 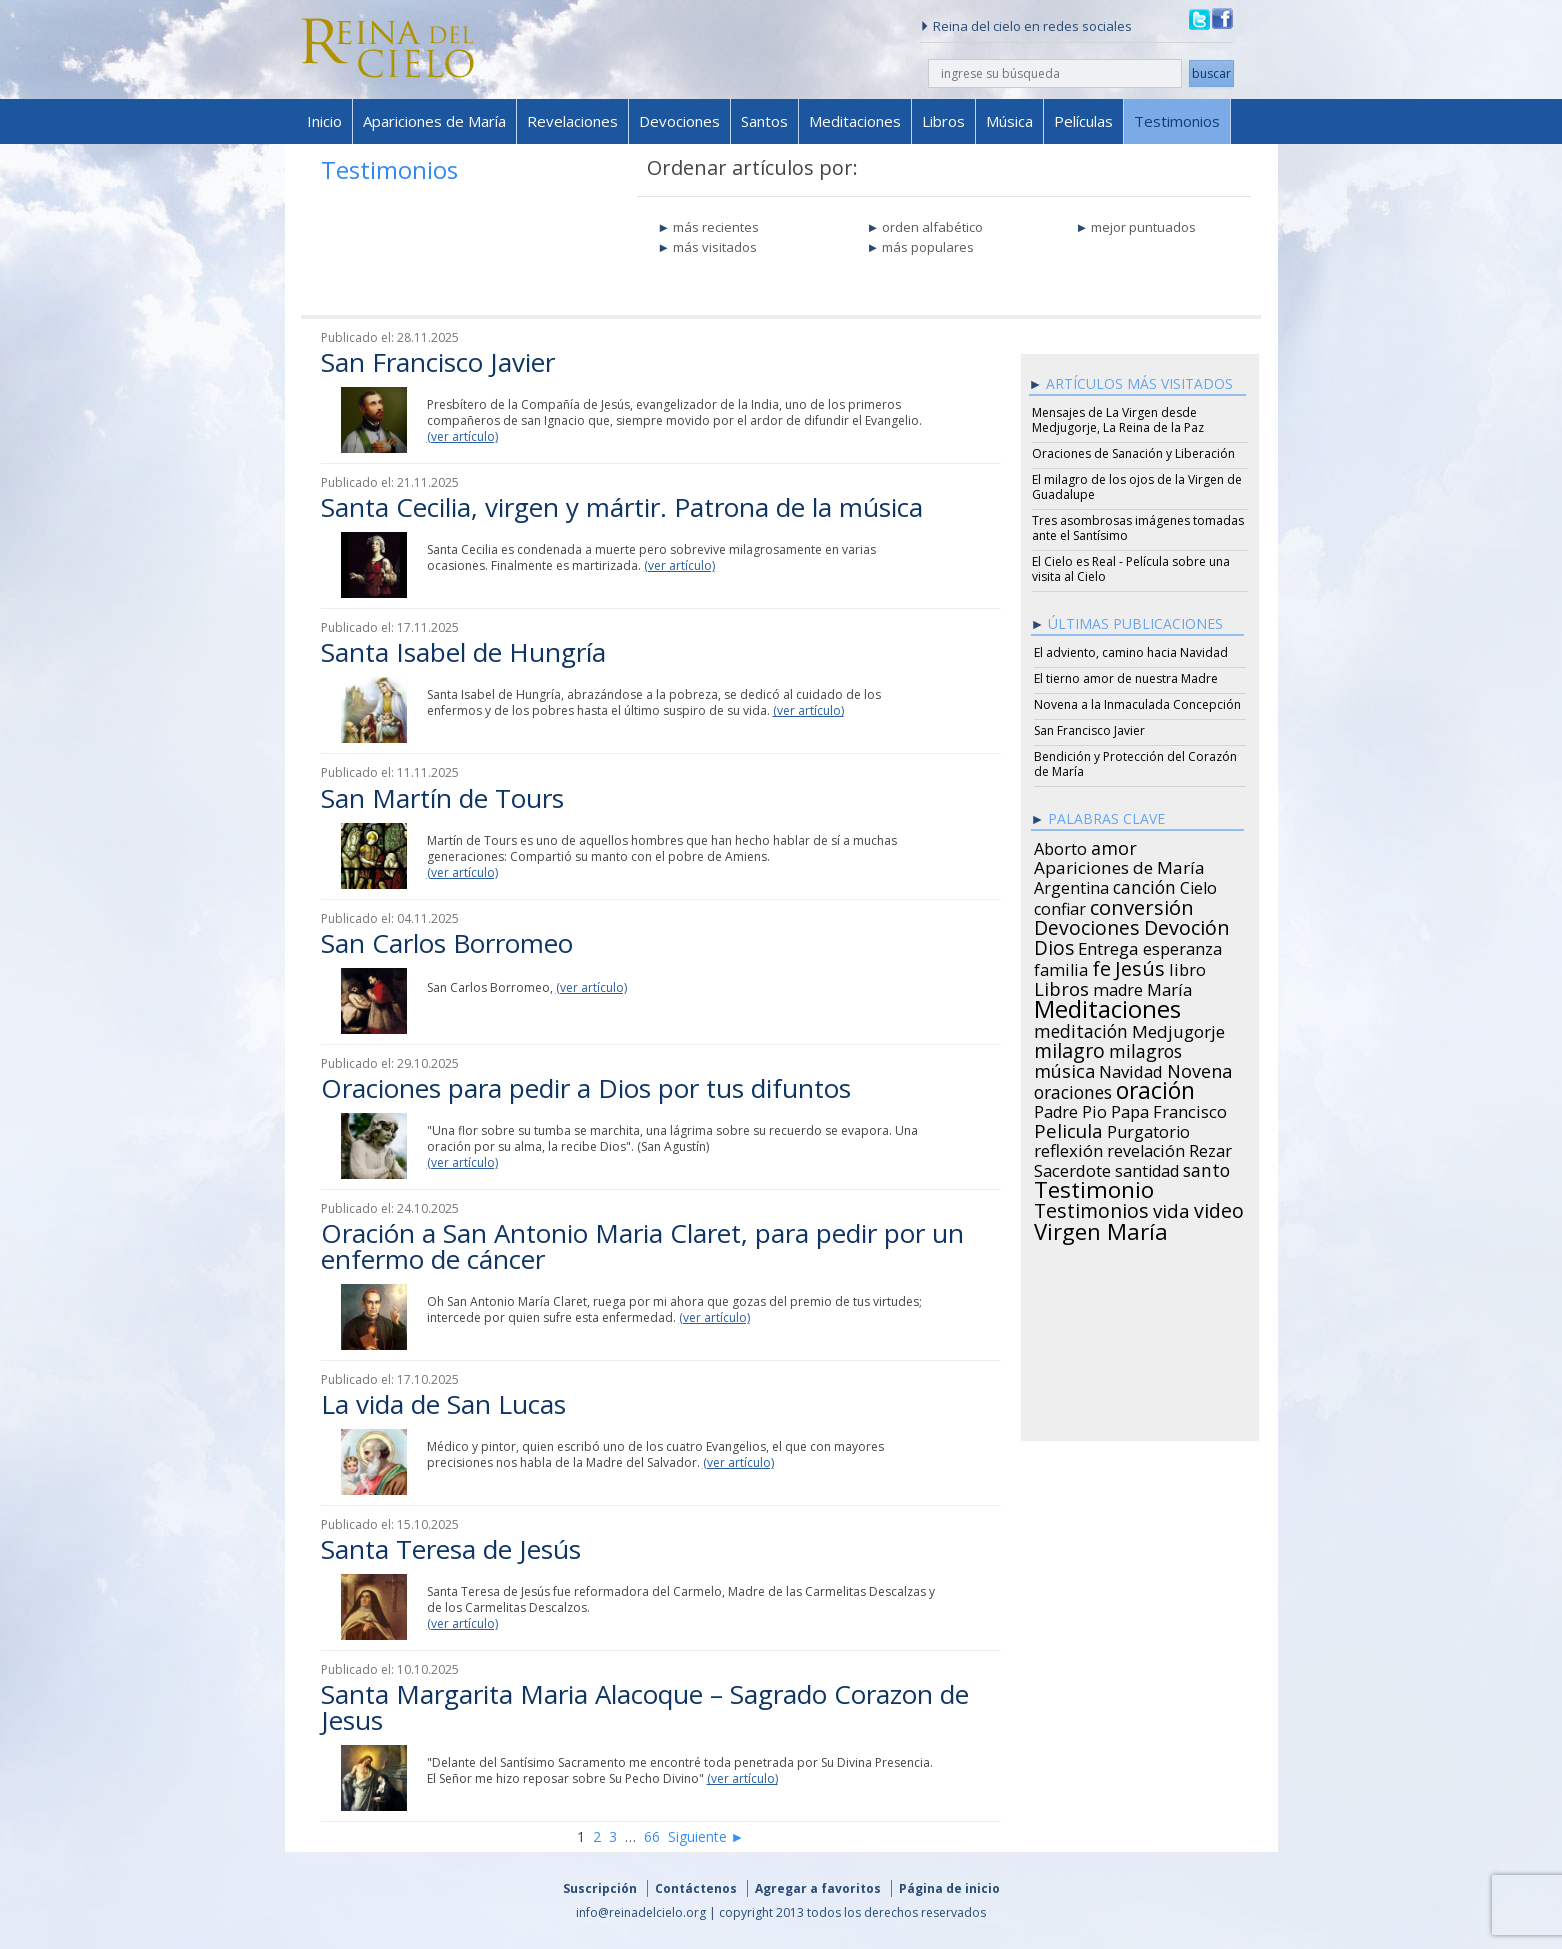 I want to click on Novena [Novena (45 items)], so click(x=1199, y=1068).